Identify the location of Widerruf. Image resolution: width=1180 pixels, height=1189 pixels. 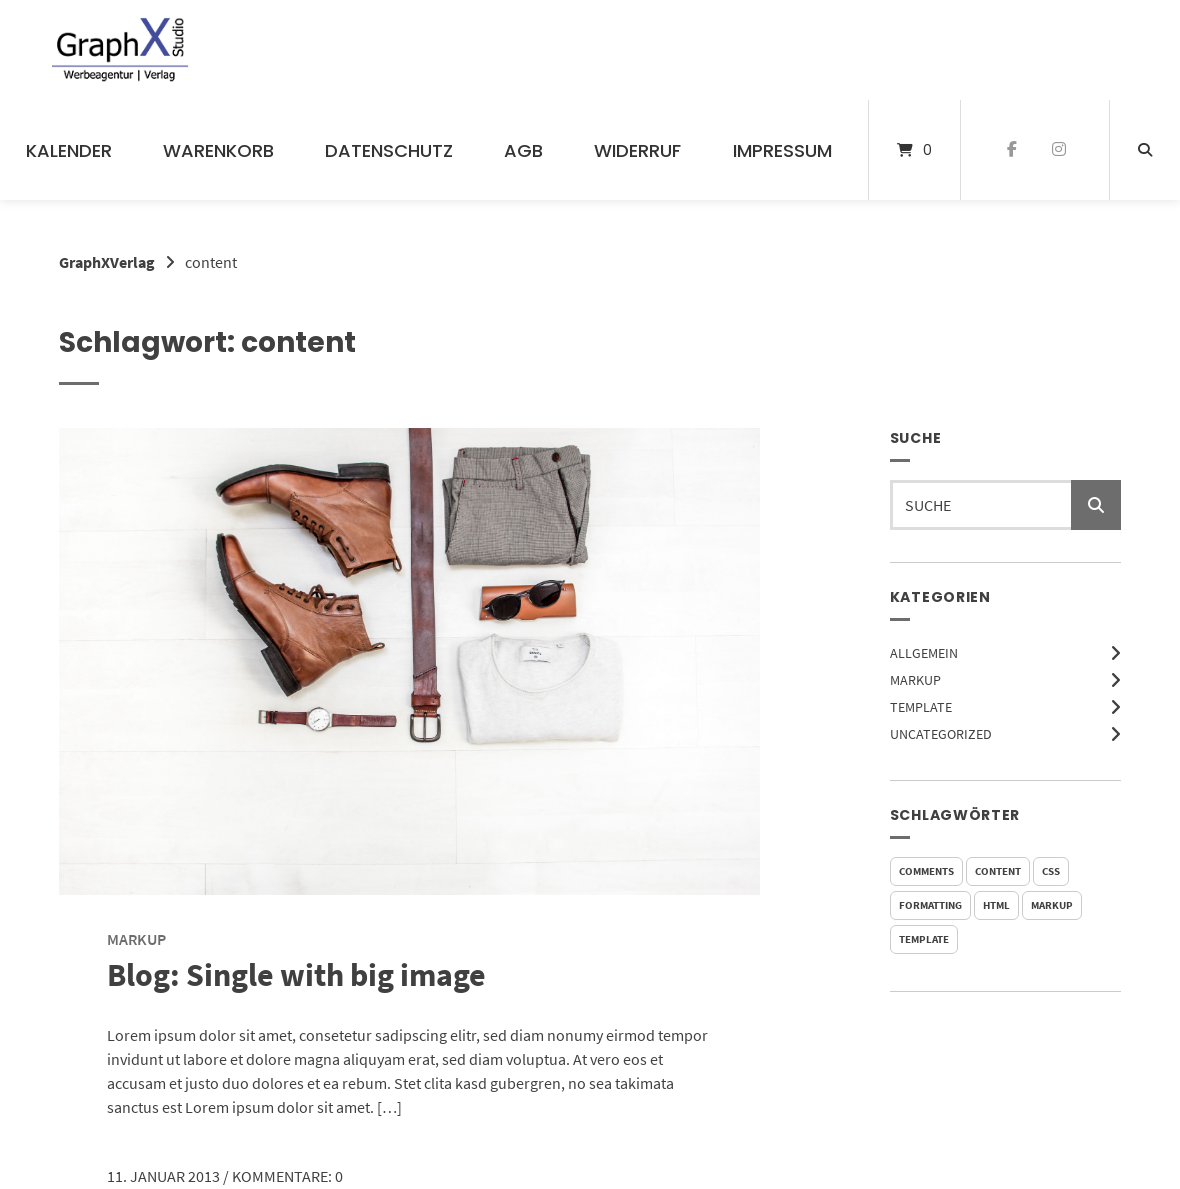
(637, 150).